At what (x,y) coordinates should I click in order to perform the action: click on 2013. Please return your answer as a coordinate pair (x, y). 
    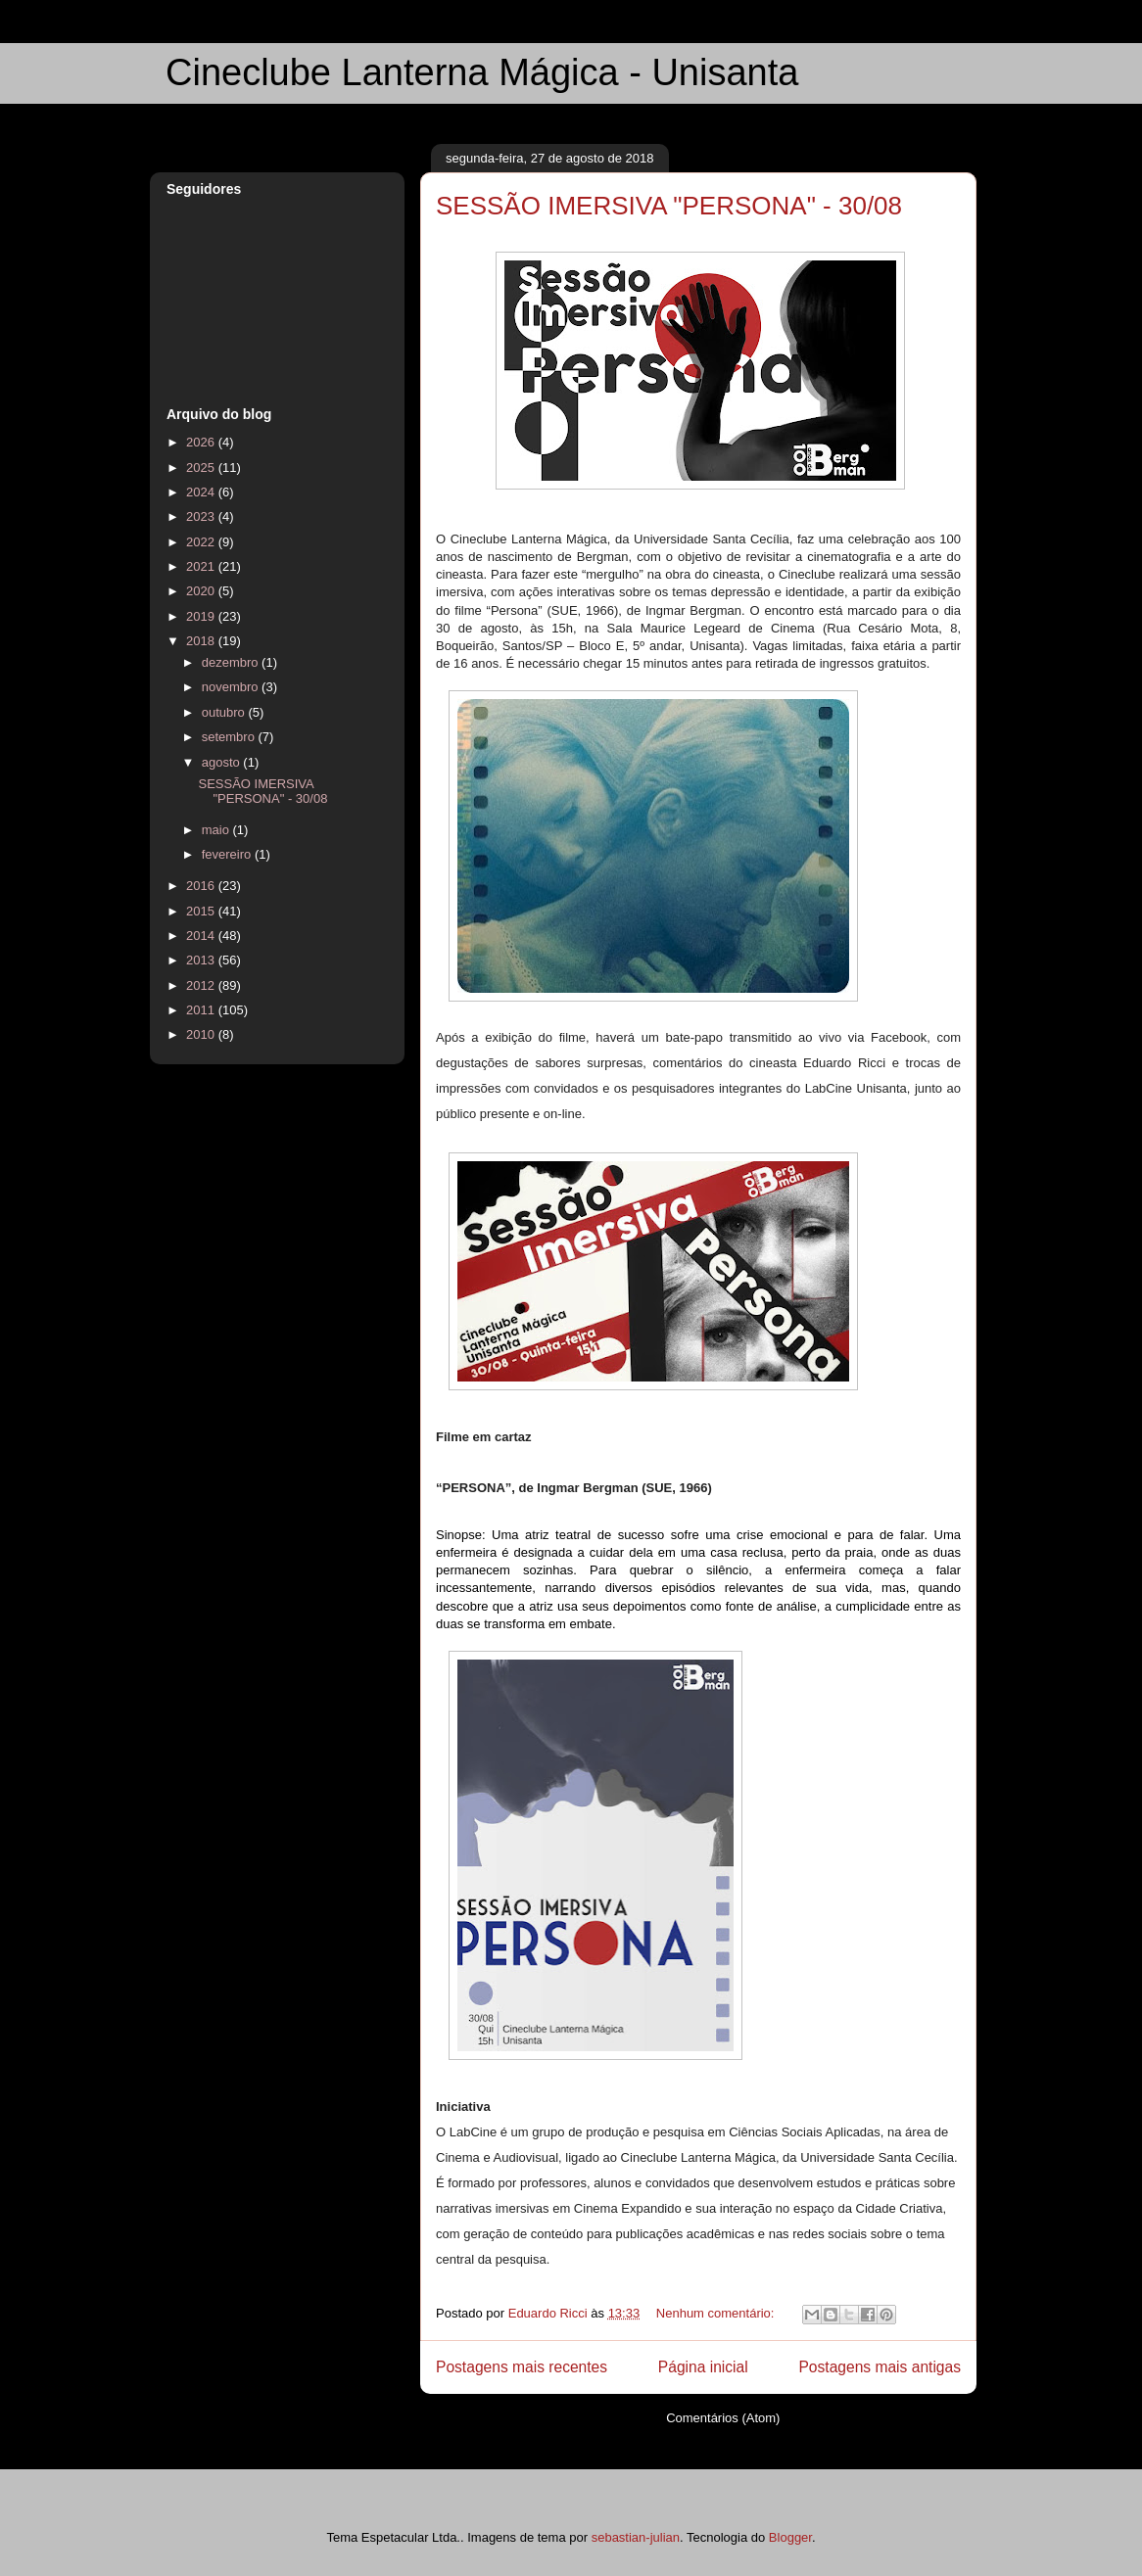
    Looking at the image, I should click on (202, 960).